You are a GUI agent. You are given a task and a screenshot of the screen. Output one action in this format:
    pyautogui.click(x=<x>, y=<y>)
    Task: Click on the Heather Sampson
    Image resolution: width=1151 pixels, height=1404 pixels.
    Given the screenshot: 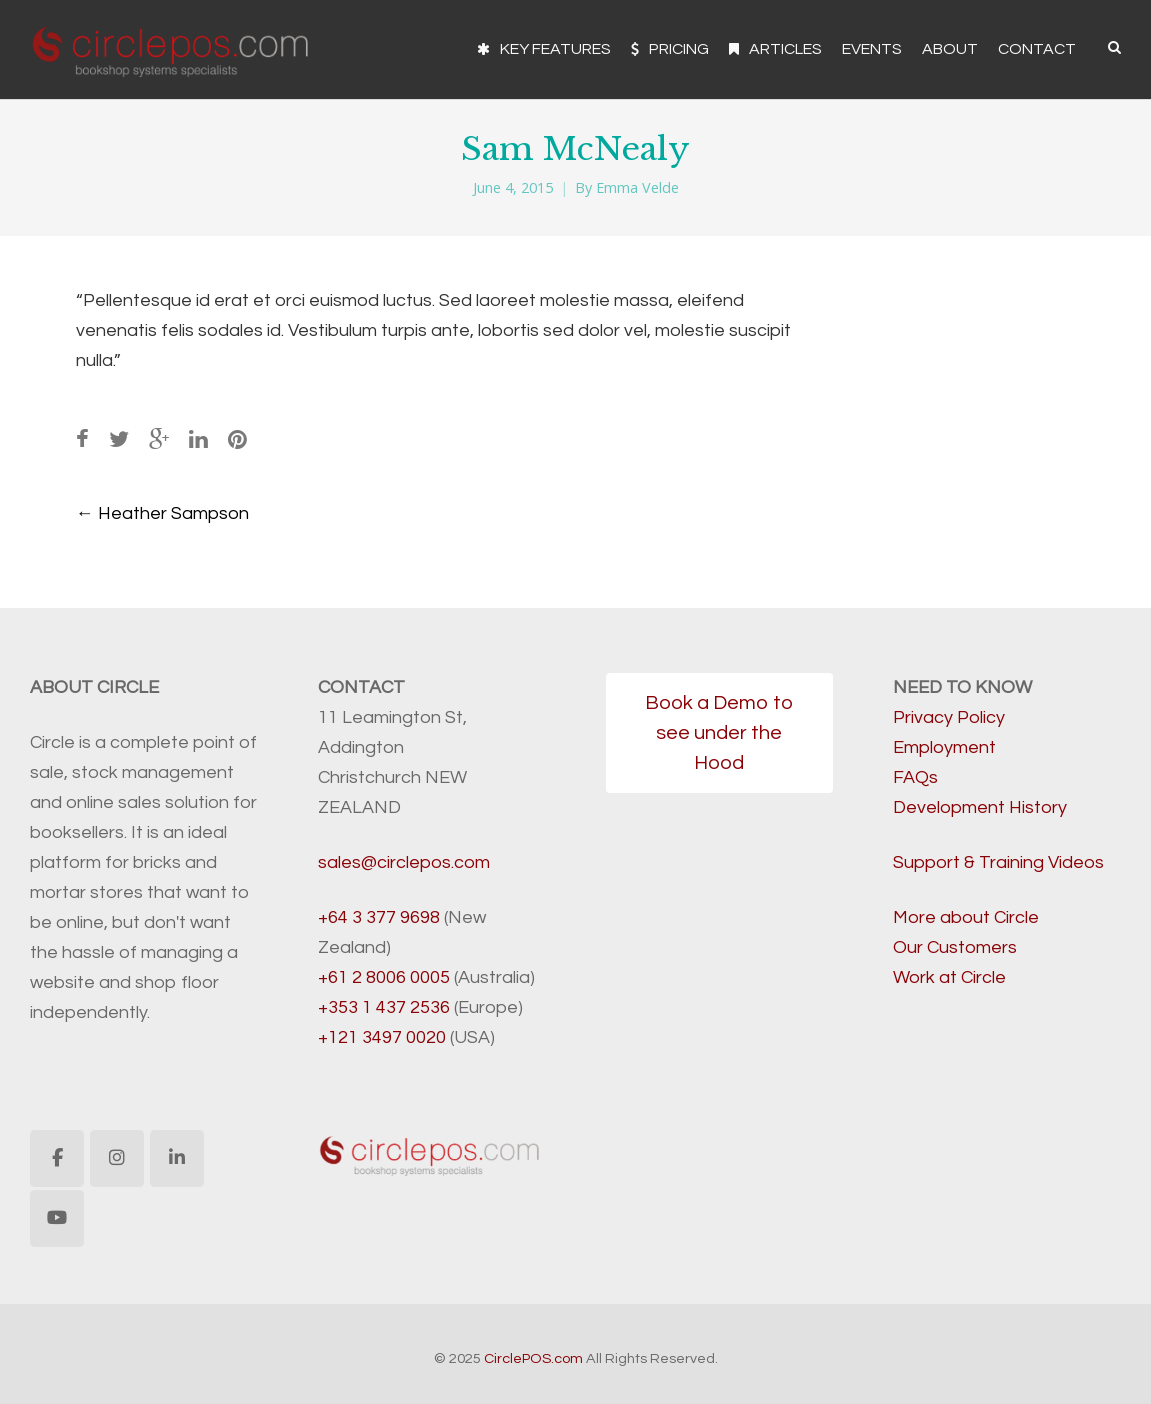 What is the action you would take?
    pyautogui.click(x=162, y=513)
    